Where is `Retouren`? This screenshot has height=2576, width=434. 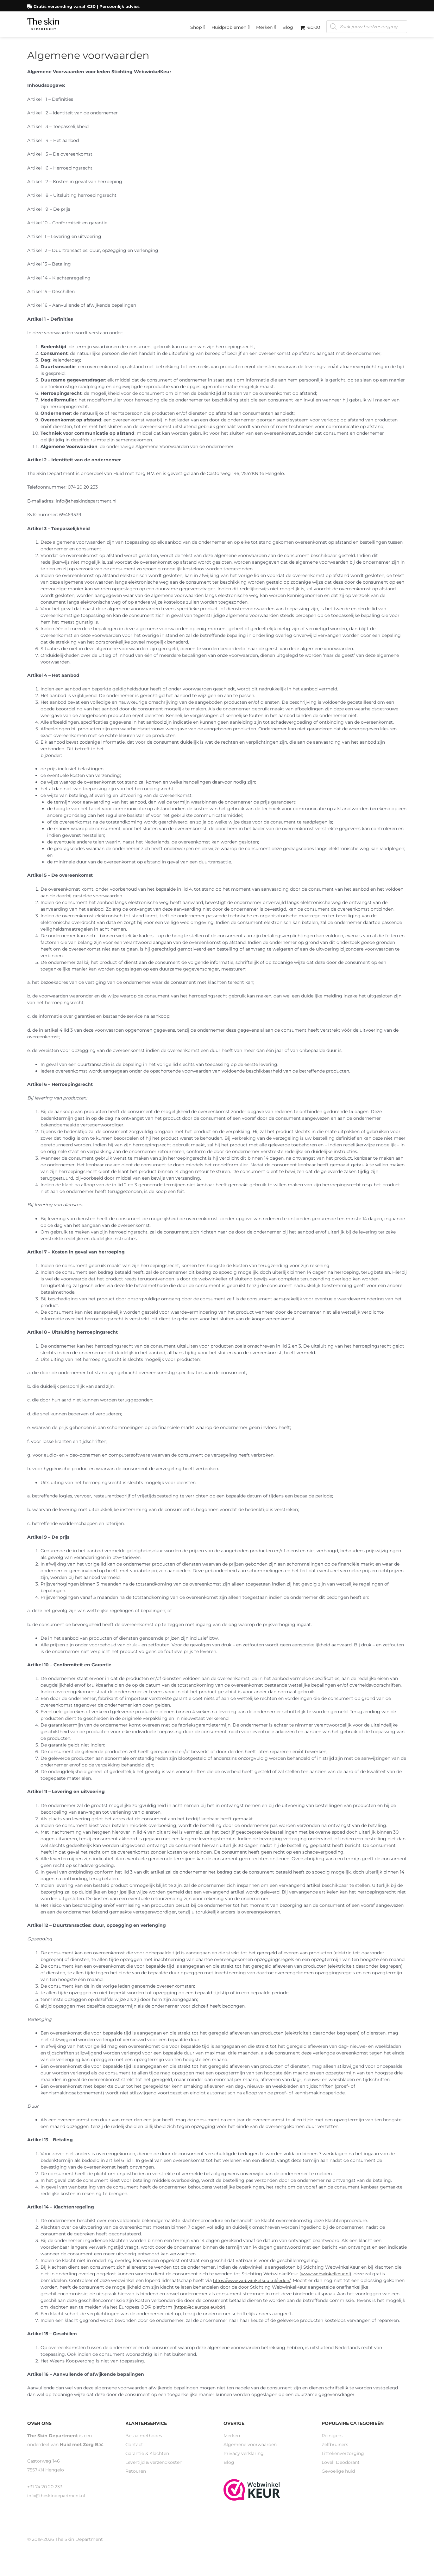
Retouren is located at coordinates (135, 2478).